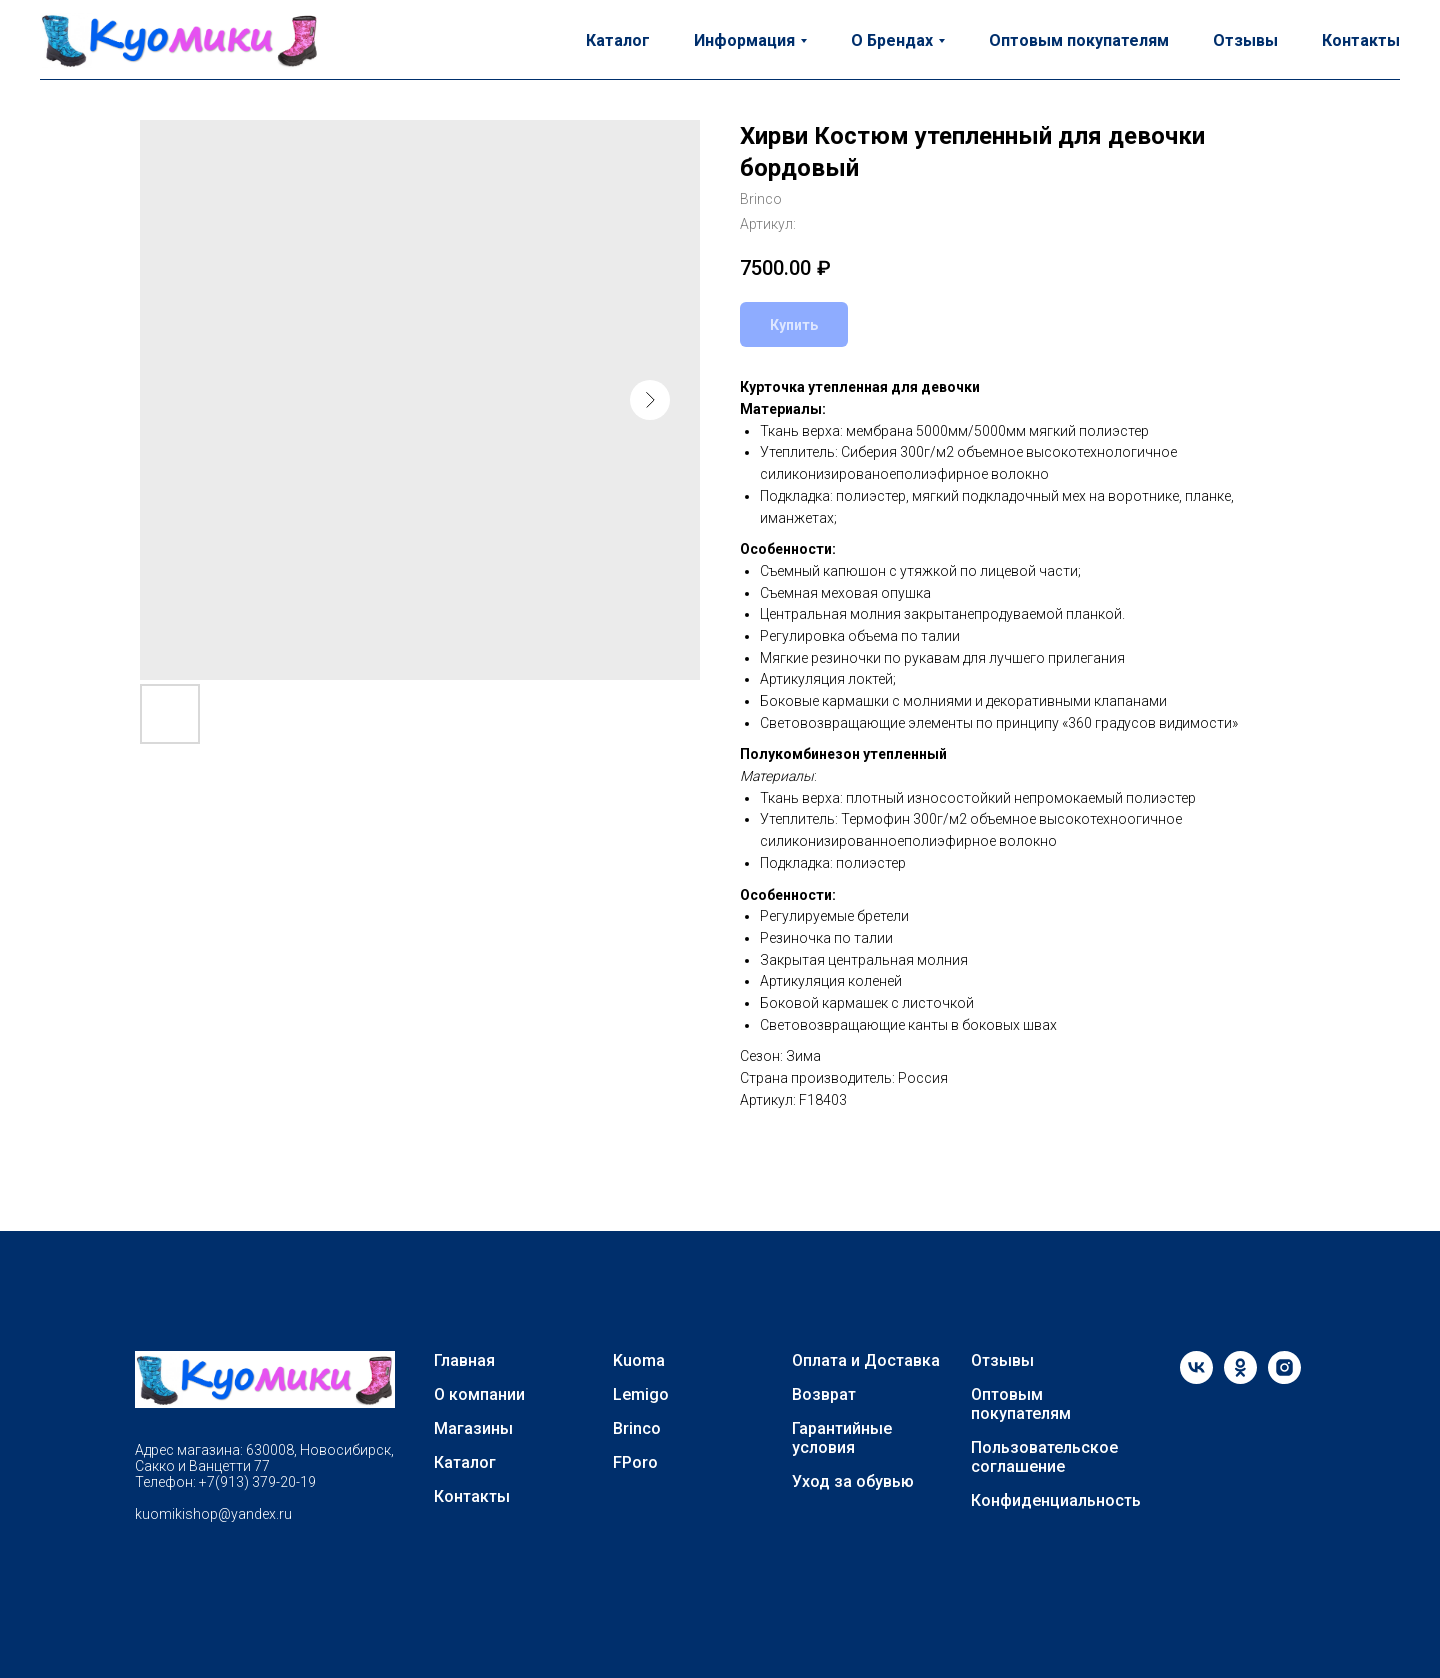 The width and height of the screenshot is (1440, 1678). Describe the element at coordinates (639, 1360) in the screenshot. I see `Kuoma` at that location.